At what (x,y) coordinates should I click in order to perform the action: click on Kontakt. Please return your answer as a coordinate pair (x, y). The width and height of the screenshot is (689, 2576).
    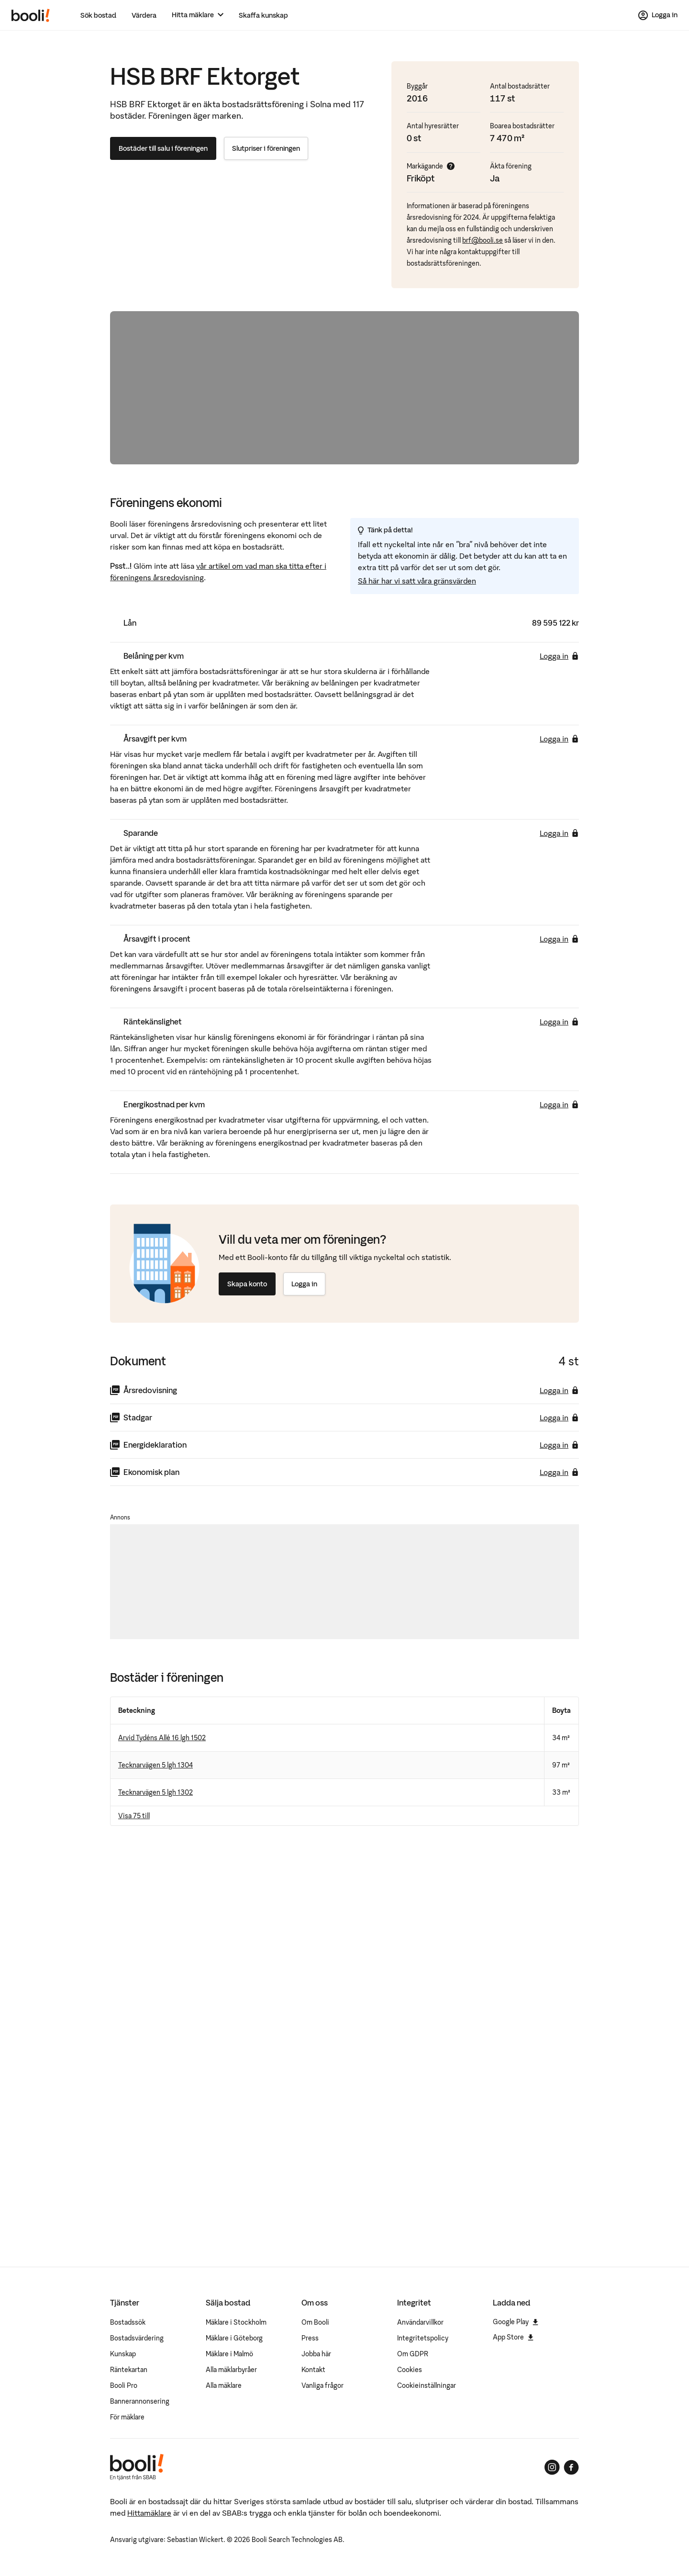
    Looking at the image, I should click on (313, 2369).